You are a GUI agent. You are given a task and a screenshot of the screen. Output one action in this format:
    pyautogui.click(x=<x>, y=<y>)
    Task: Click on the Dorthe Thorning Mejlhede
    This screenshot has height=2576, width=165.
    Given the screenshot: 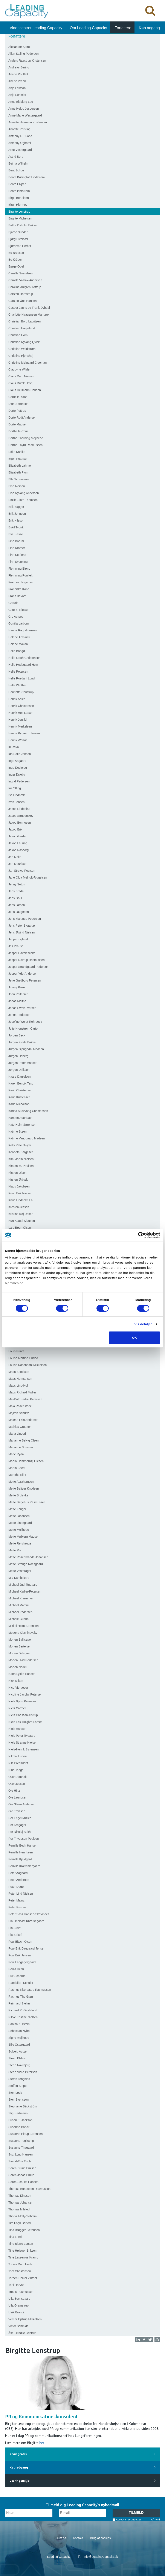 What is the action you would take?
    pyautogui.click(x=25, y=438)
    